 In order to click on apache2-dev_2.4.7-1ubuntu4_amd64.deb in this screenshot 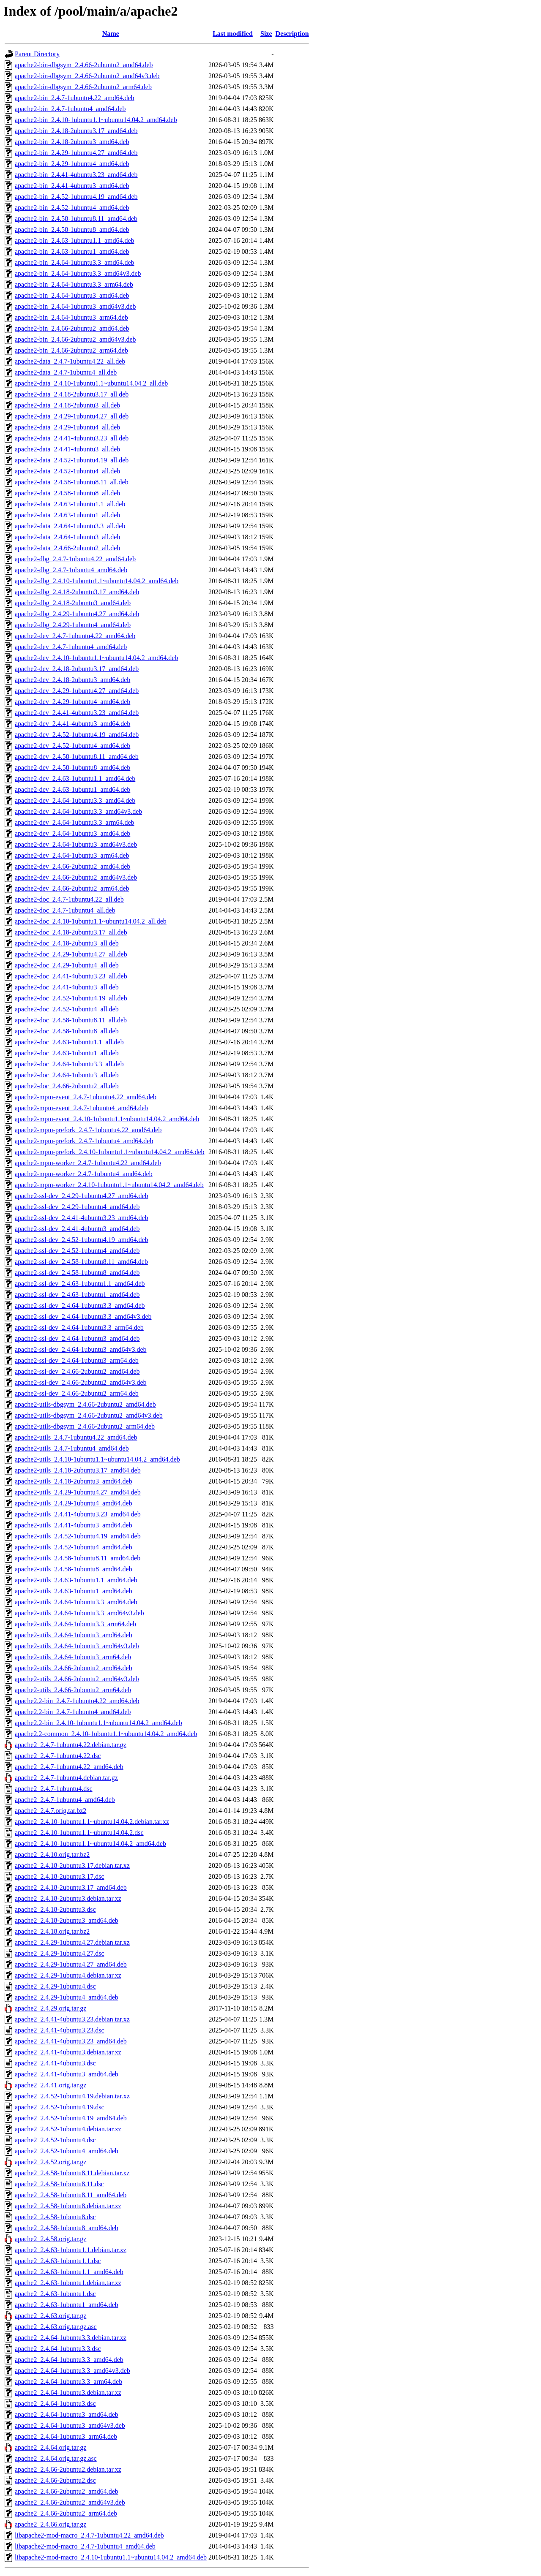, I will do `click(71, 646)`.